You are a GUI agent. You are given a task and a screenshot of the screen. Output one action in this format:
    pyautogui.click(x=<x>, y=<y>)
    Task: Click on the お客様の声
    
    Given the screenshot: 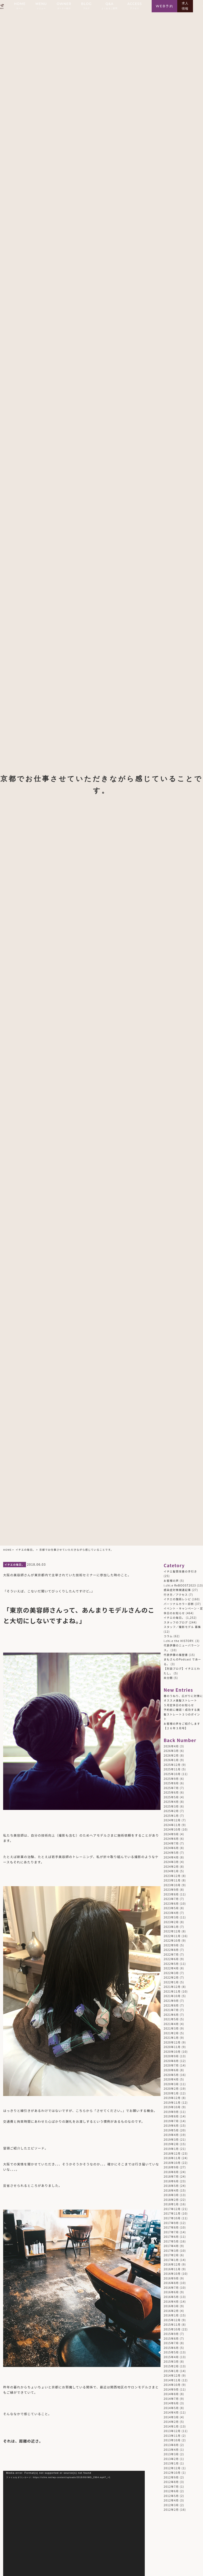 What is the action you would take?
    pyautogui.click(x=171, y=1581)
    